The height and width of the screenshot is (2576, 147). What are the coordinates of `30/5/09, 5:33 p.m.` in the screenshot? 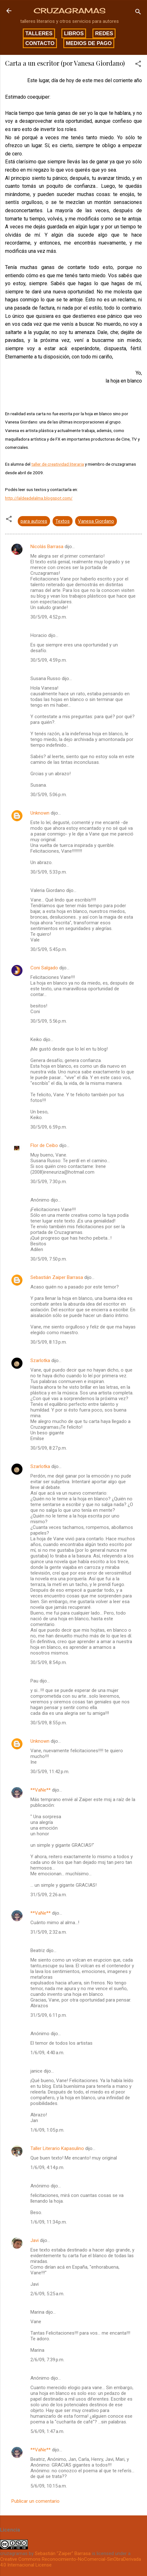 It's located at (48, 872).